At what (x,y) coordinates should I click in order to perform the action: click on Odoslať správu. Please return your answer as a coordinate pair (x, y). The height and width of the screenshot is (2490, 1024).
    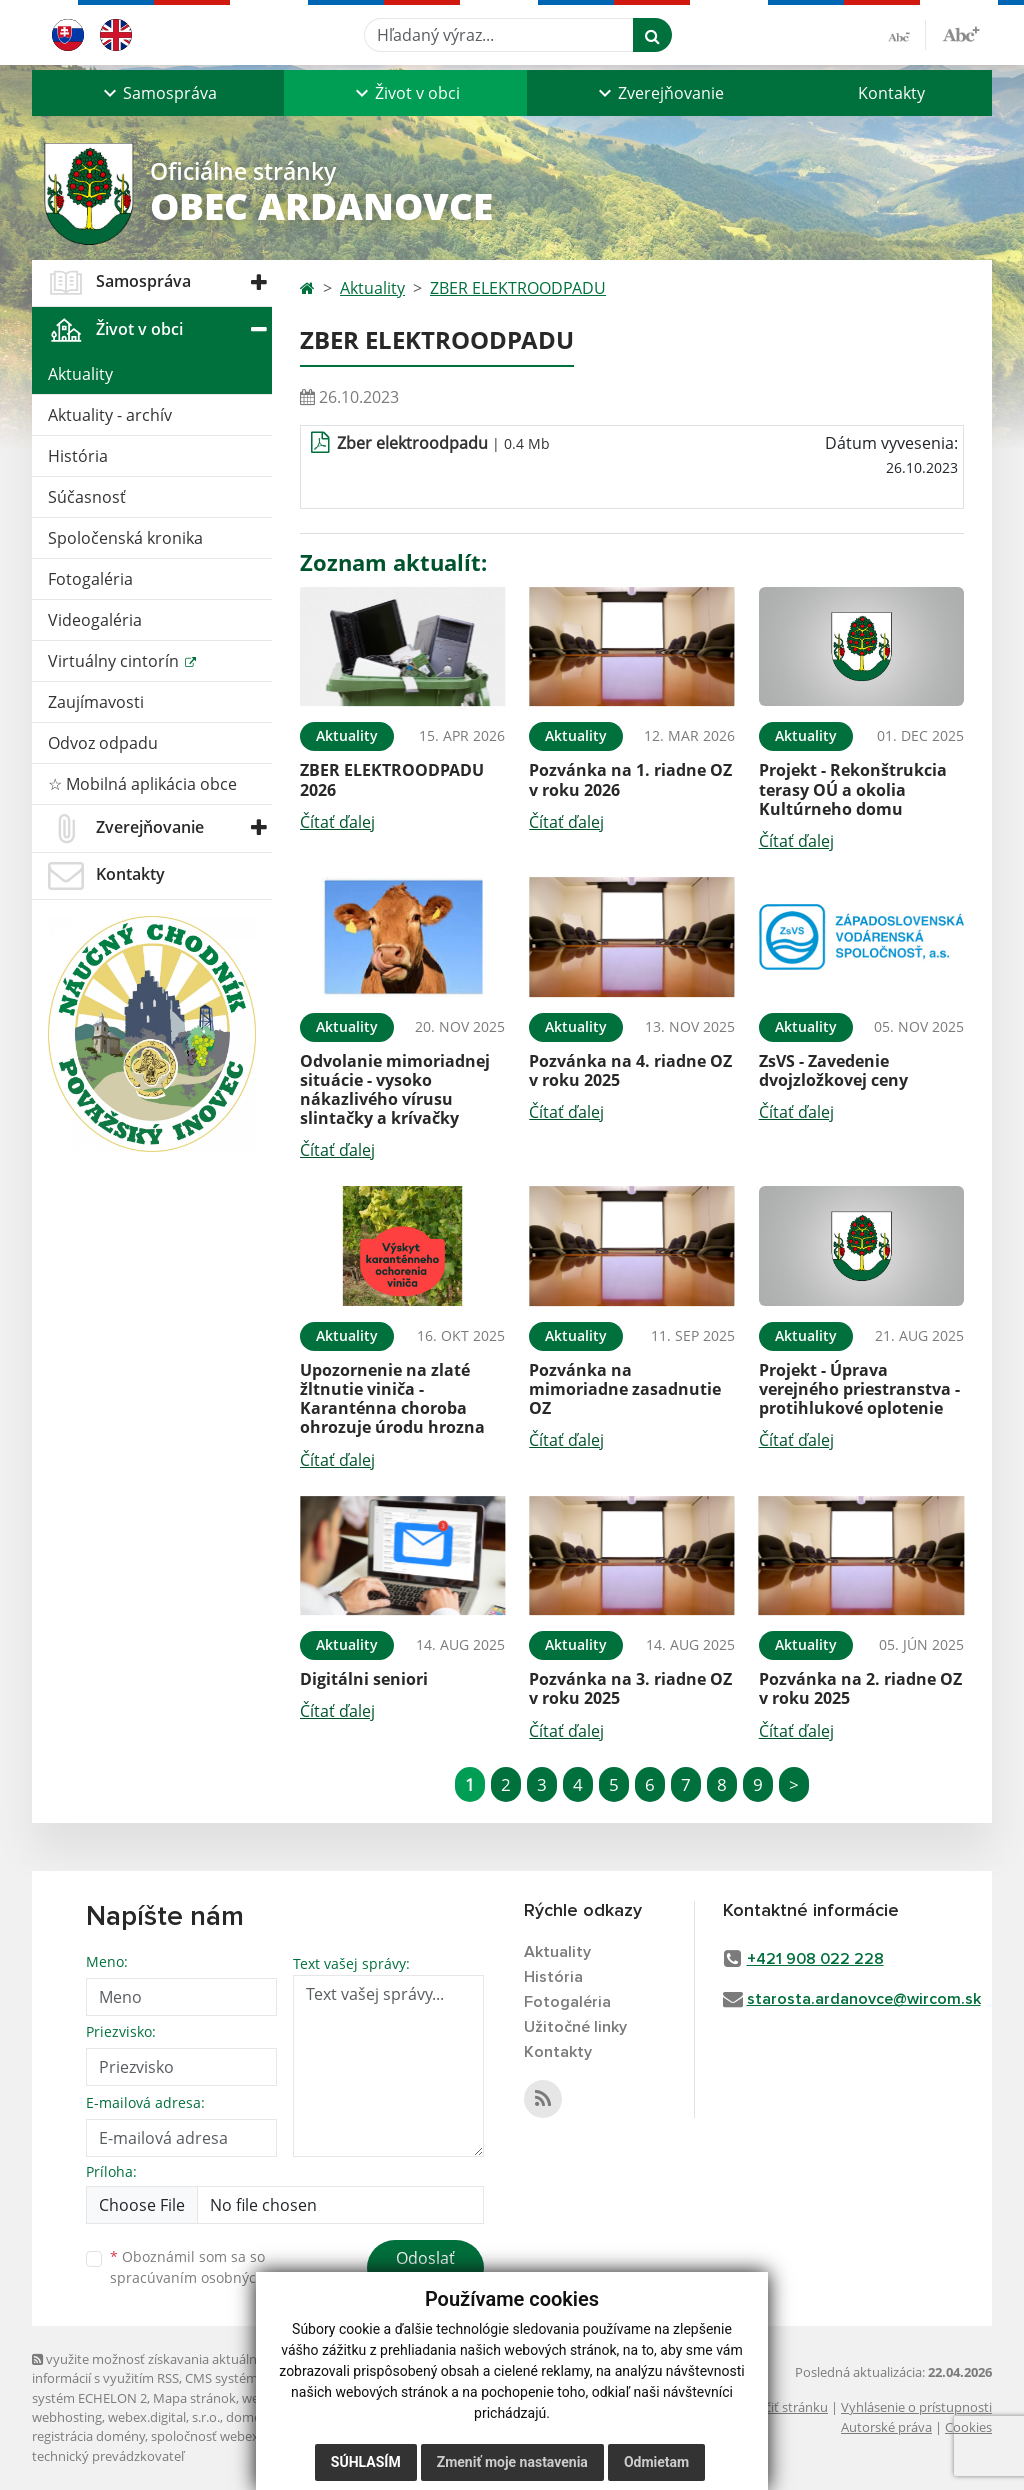
    Looking at the image, I should click on (425, 2270).